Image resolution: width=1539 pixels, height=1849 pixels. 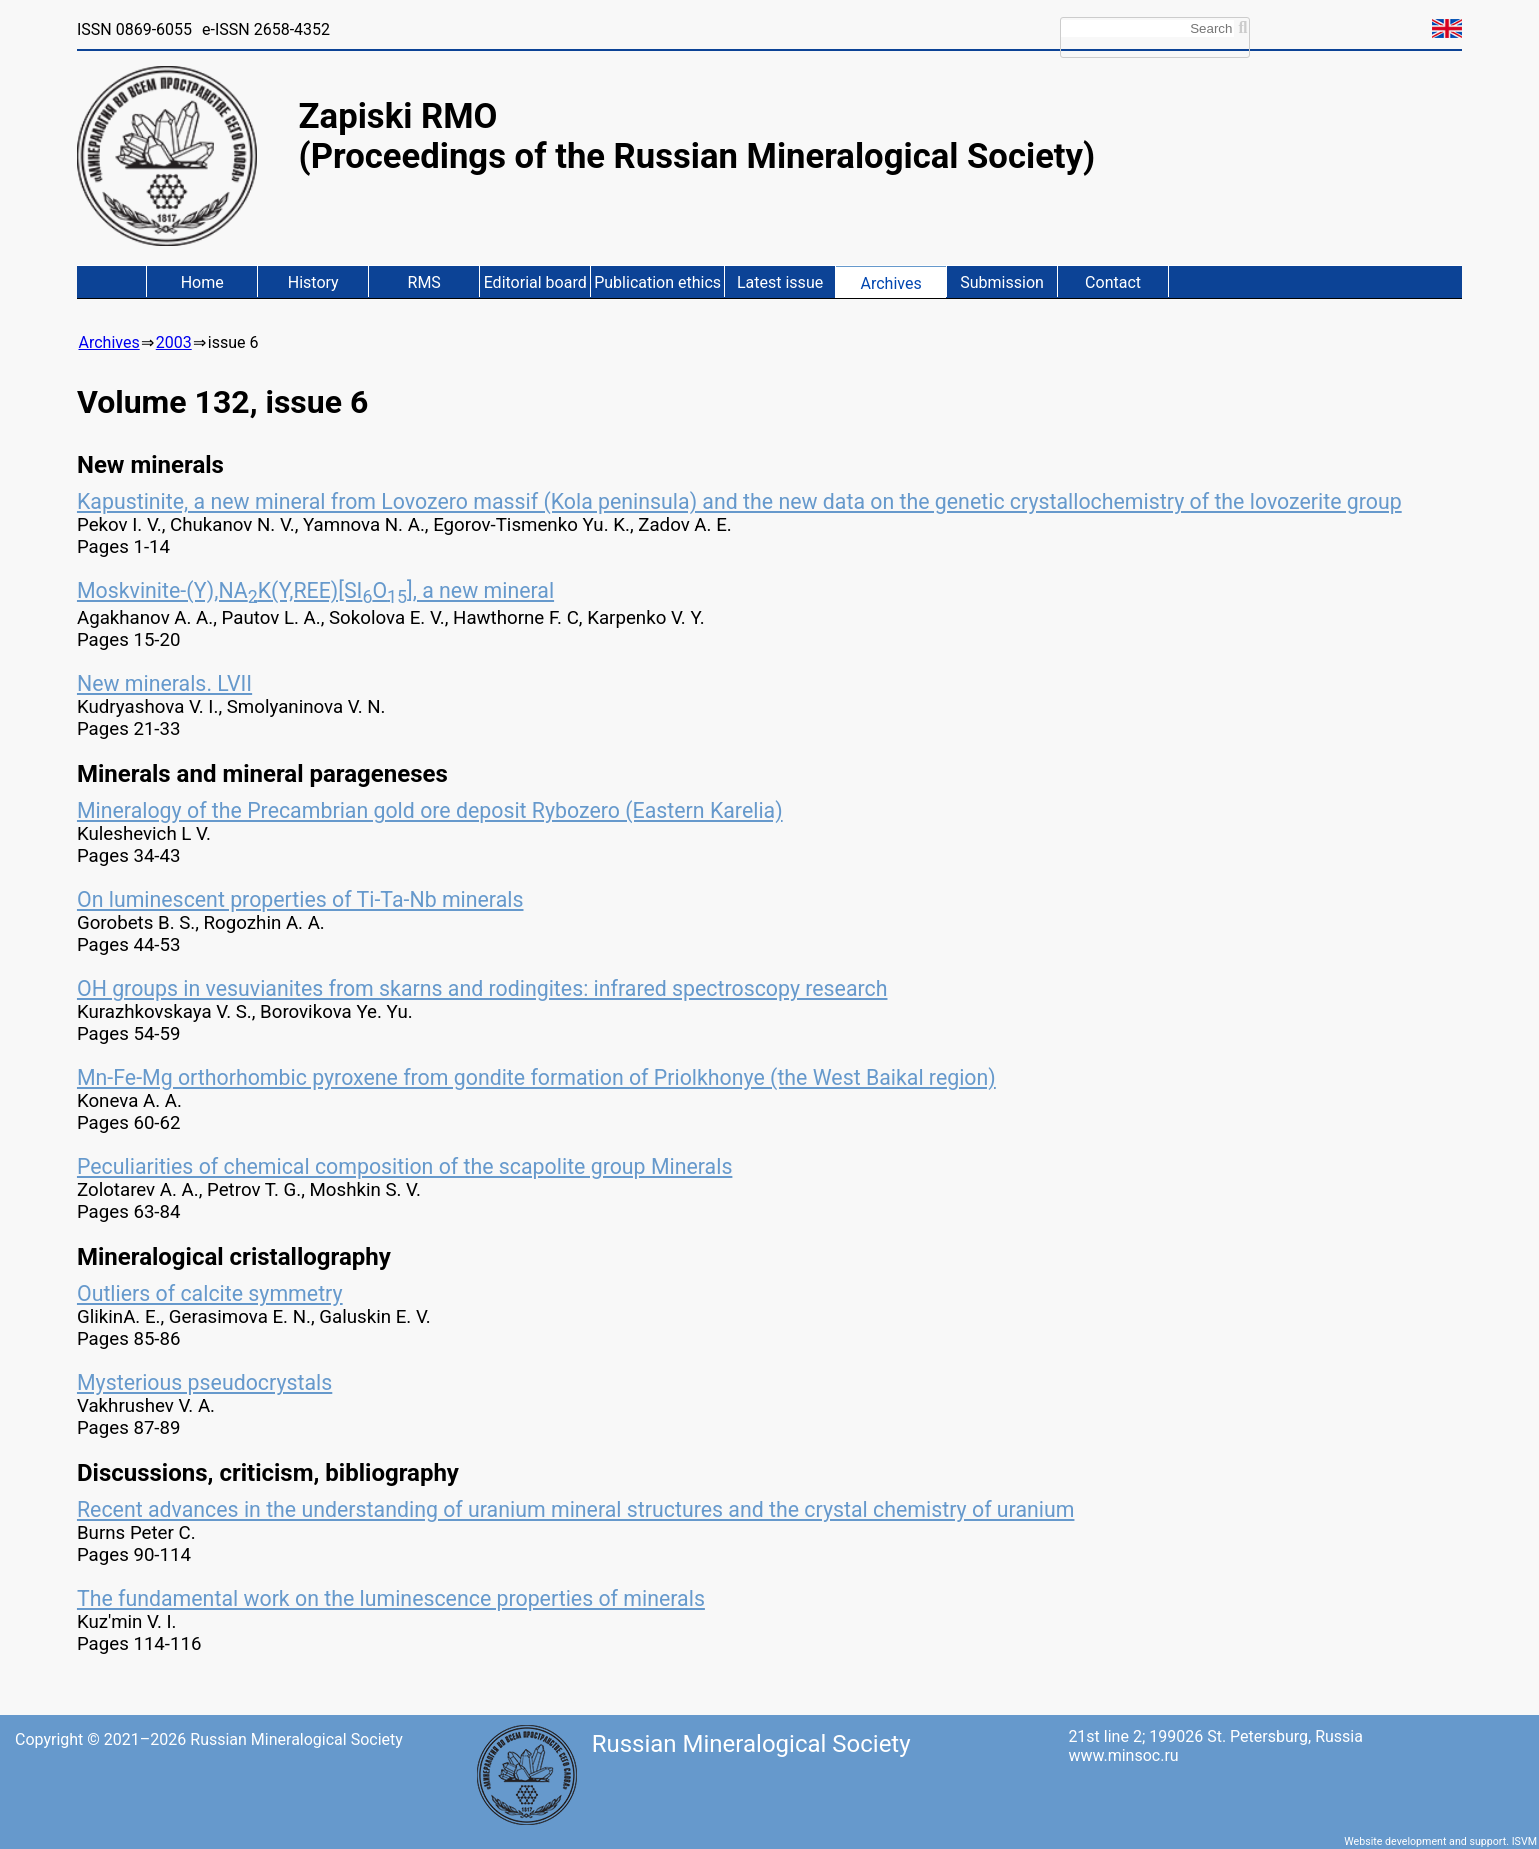 I want to click on Mysterious pseudocrystals, so click(x=204, y=1382).